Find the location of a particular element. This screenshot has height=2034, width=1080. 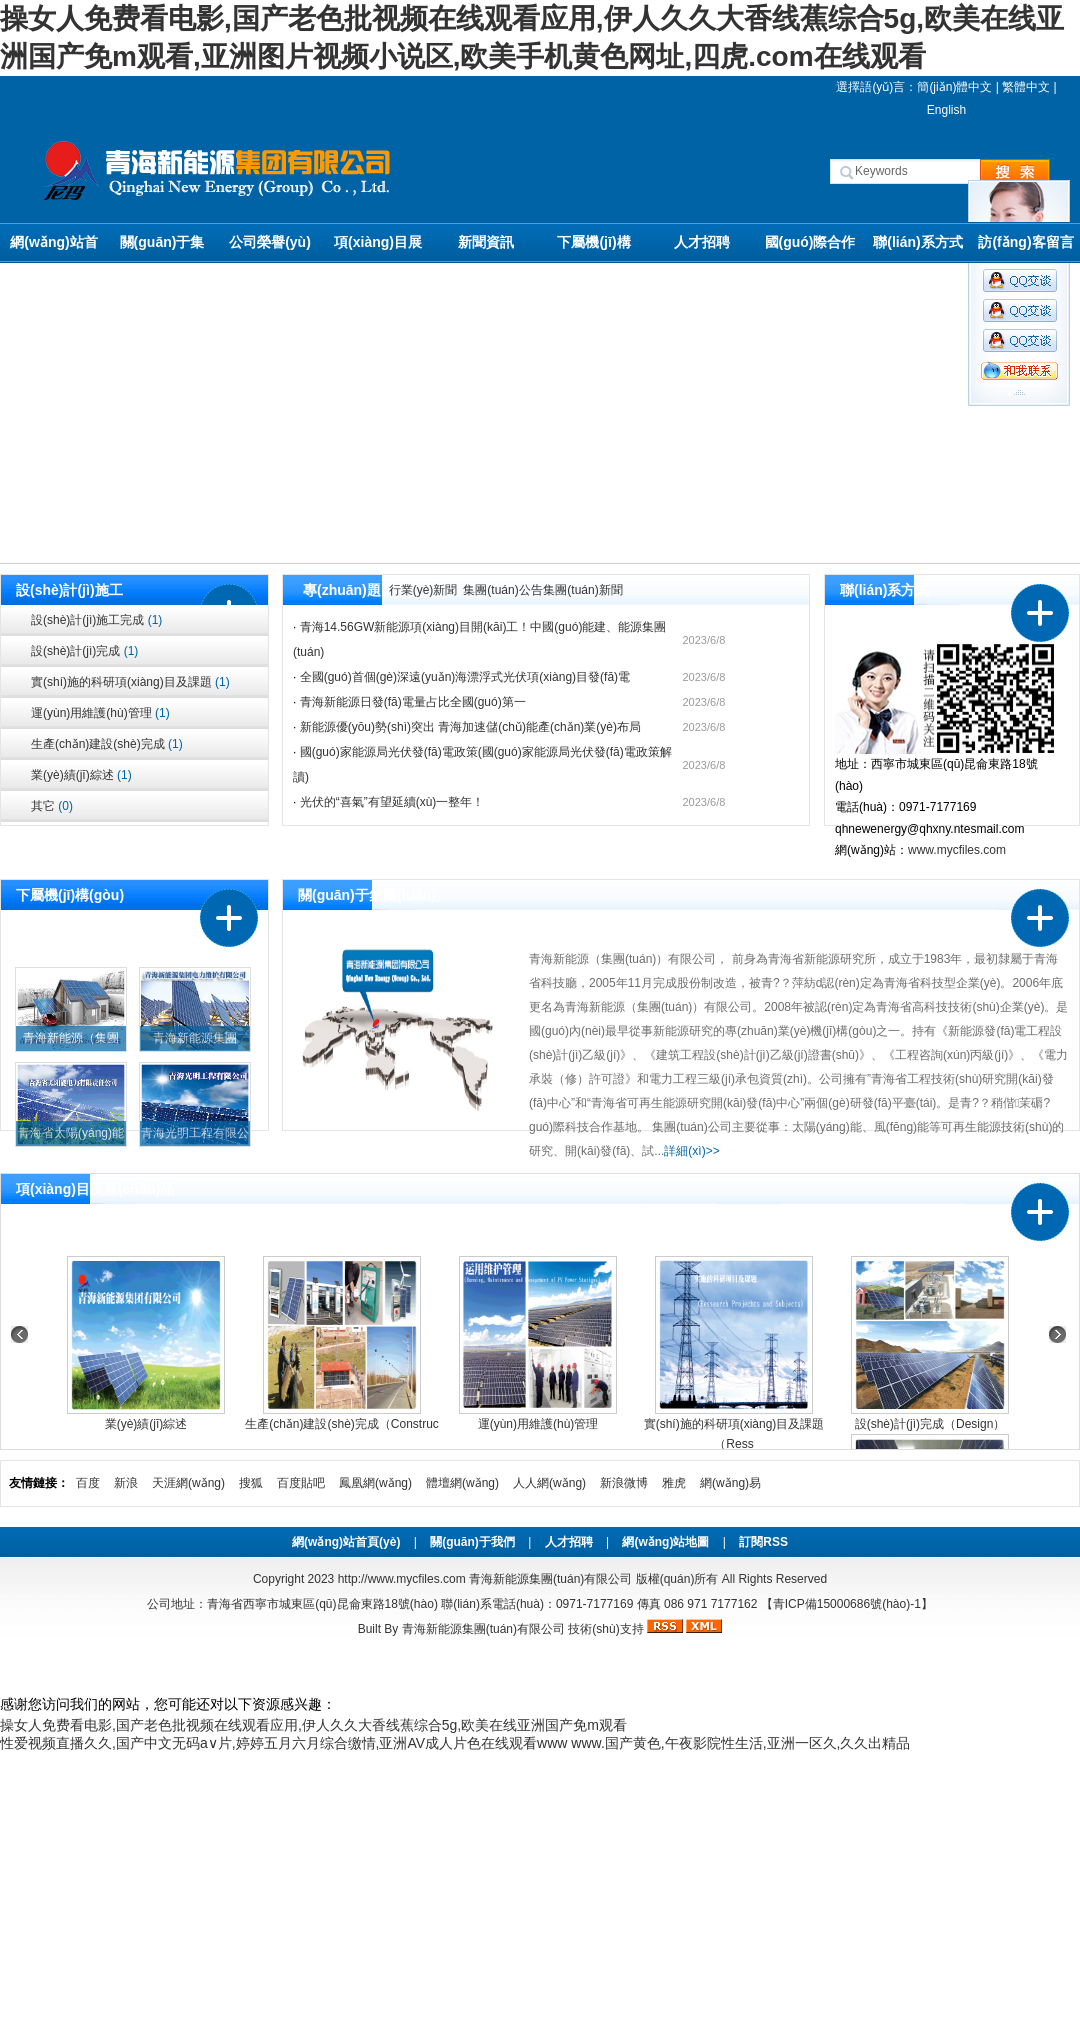

訪(fǎng)客留言 is located at coordinates (1025, 242).